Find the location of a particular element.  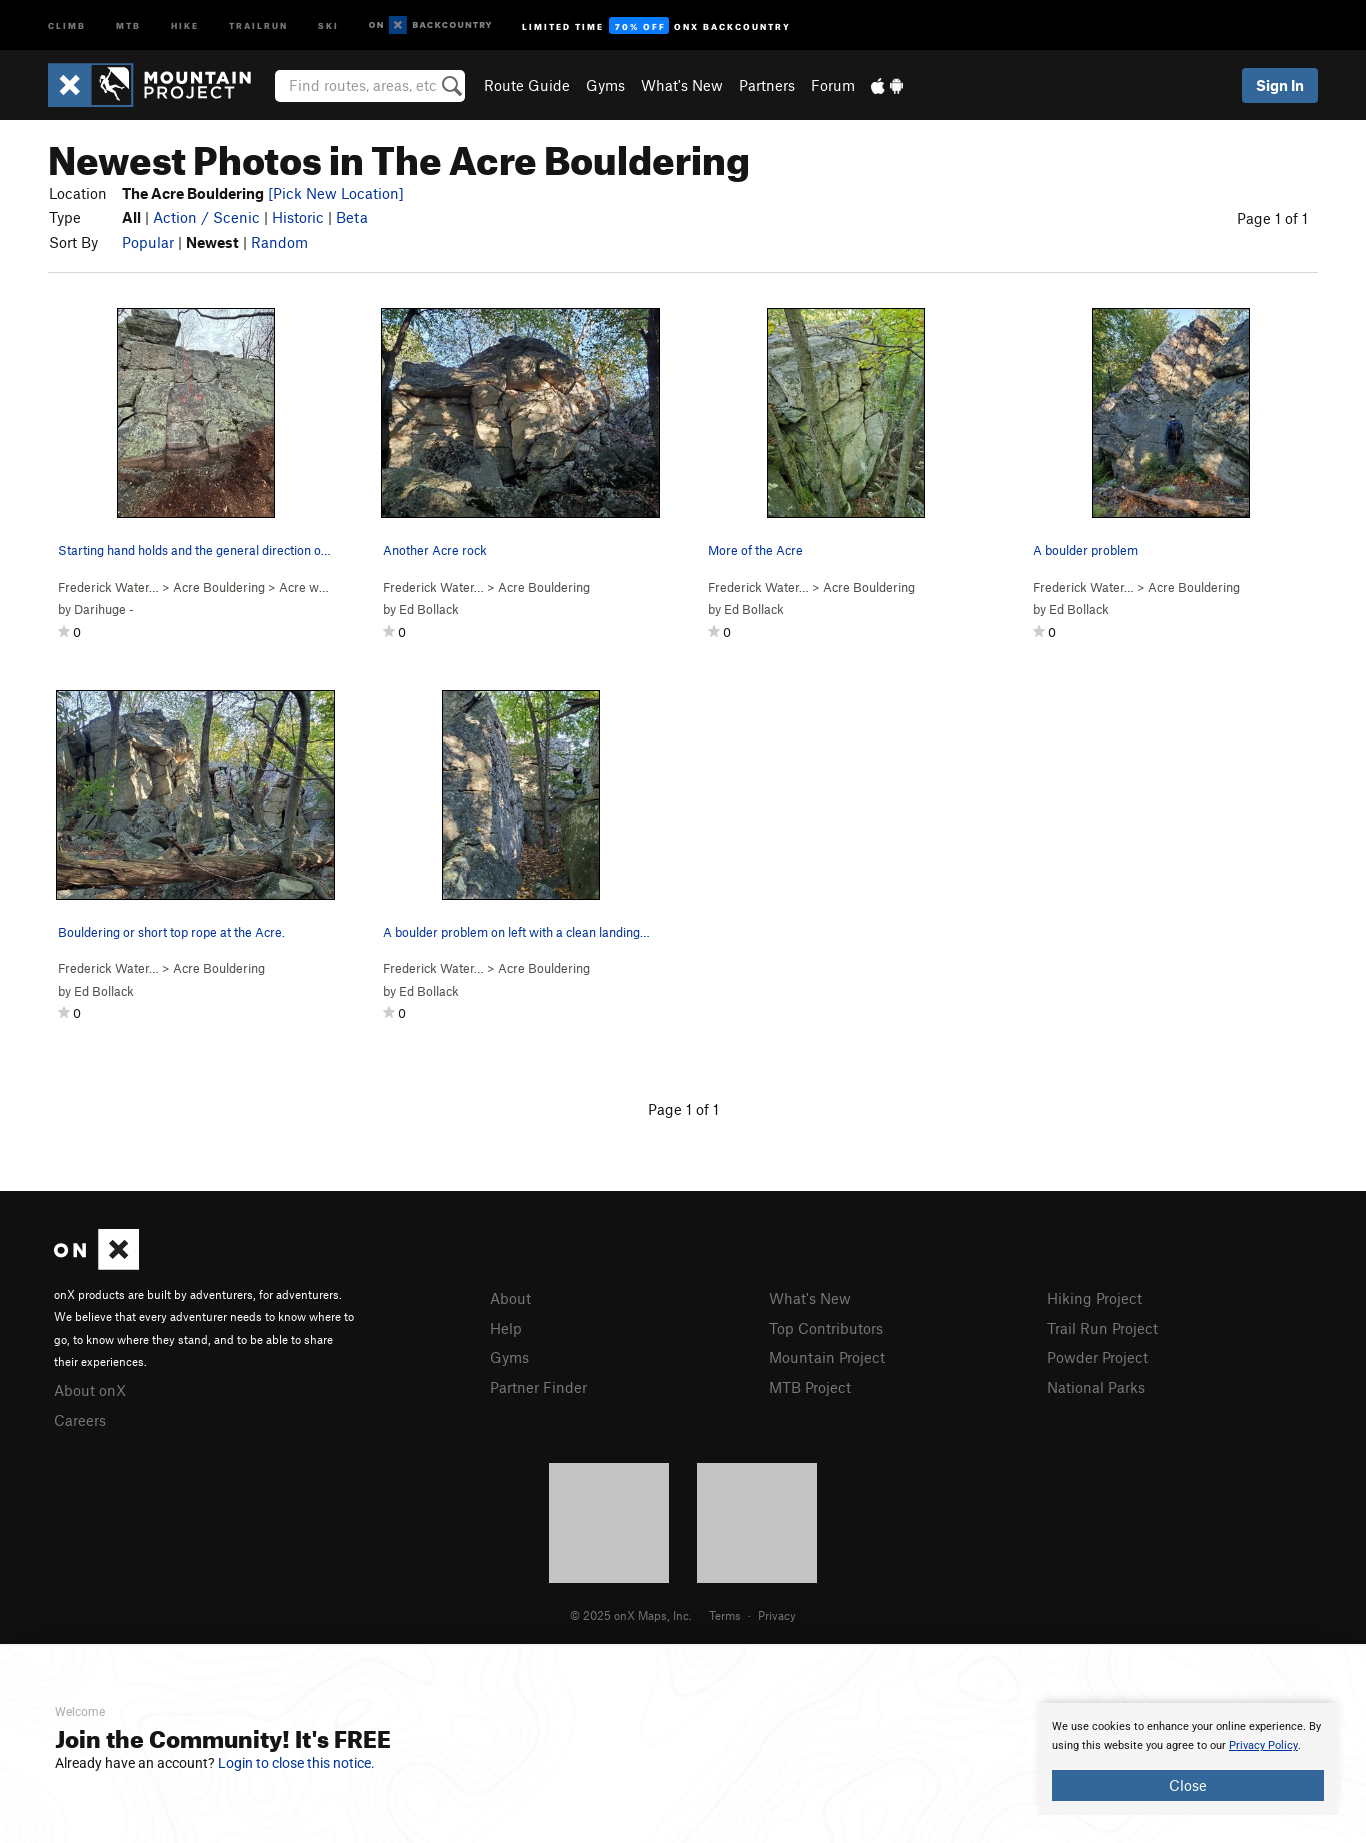

Login to close this notice. is located at coordinates (296, 1763).